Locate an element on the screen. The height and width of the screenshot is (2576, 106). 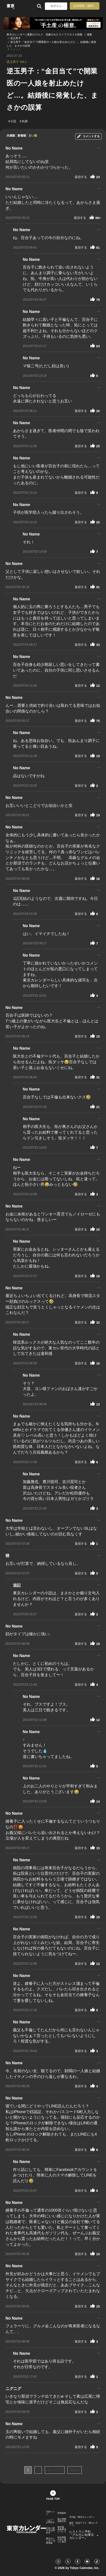
広告に関するお問合せ is located at coordinates (50, 2530).